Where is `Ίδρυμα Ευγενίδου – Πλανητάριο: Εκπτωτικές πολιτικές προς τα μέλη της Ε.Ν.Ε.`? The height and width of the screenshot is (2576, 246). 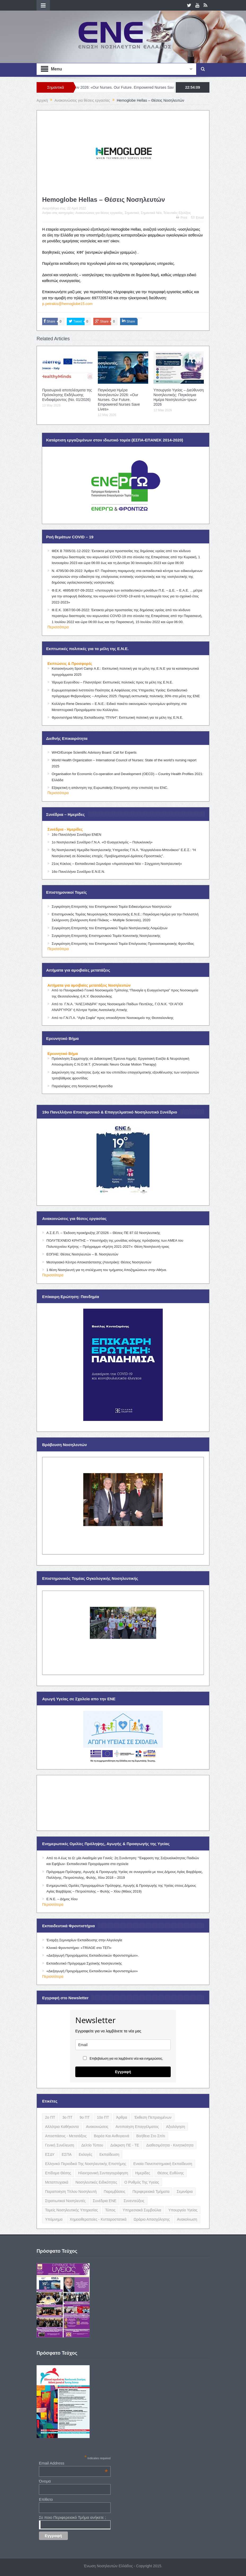 Ίδρυμα Ευγενίδου – Πλανητάριο: Εκπτωτικές πολιτικές προς τα μέλη της Ε.Ν.Ε. is located at coordinates (112, 682).